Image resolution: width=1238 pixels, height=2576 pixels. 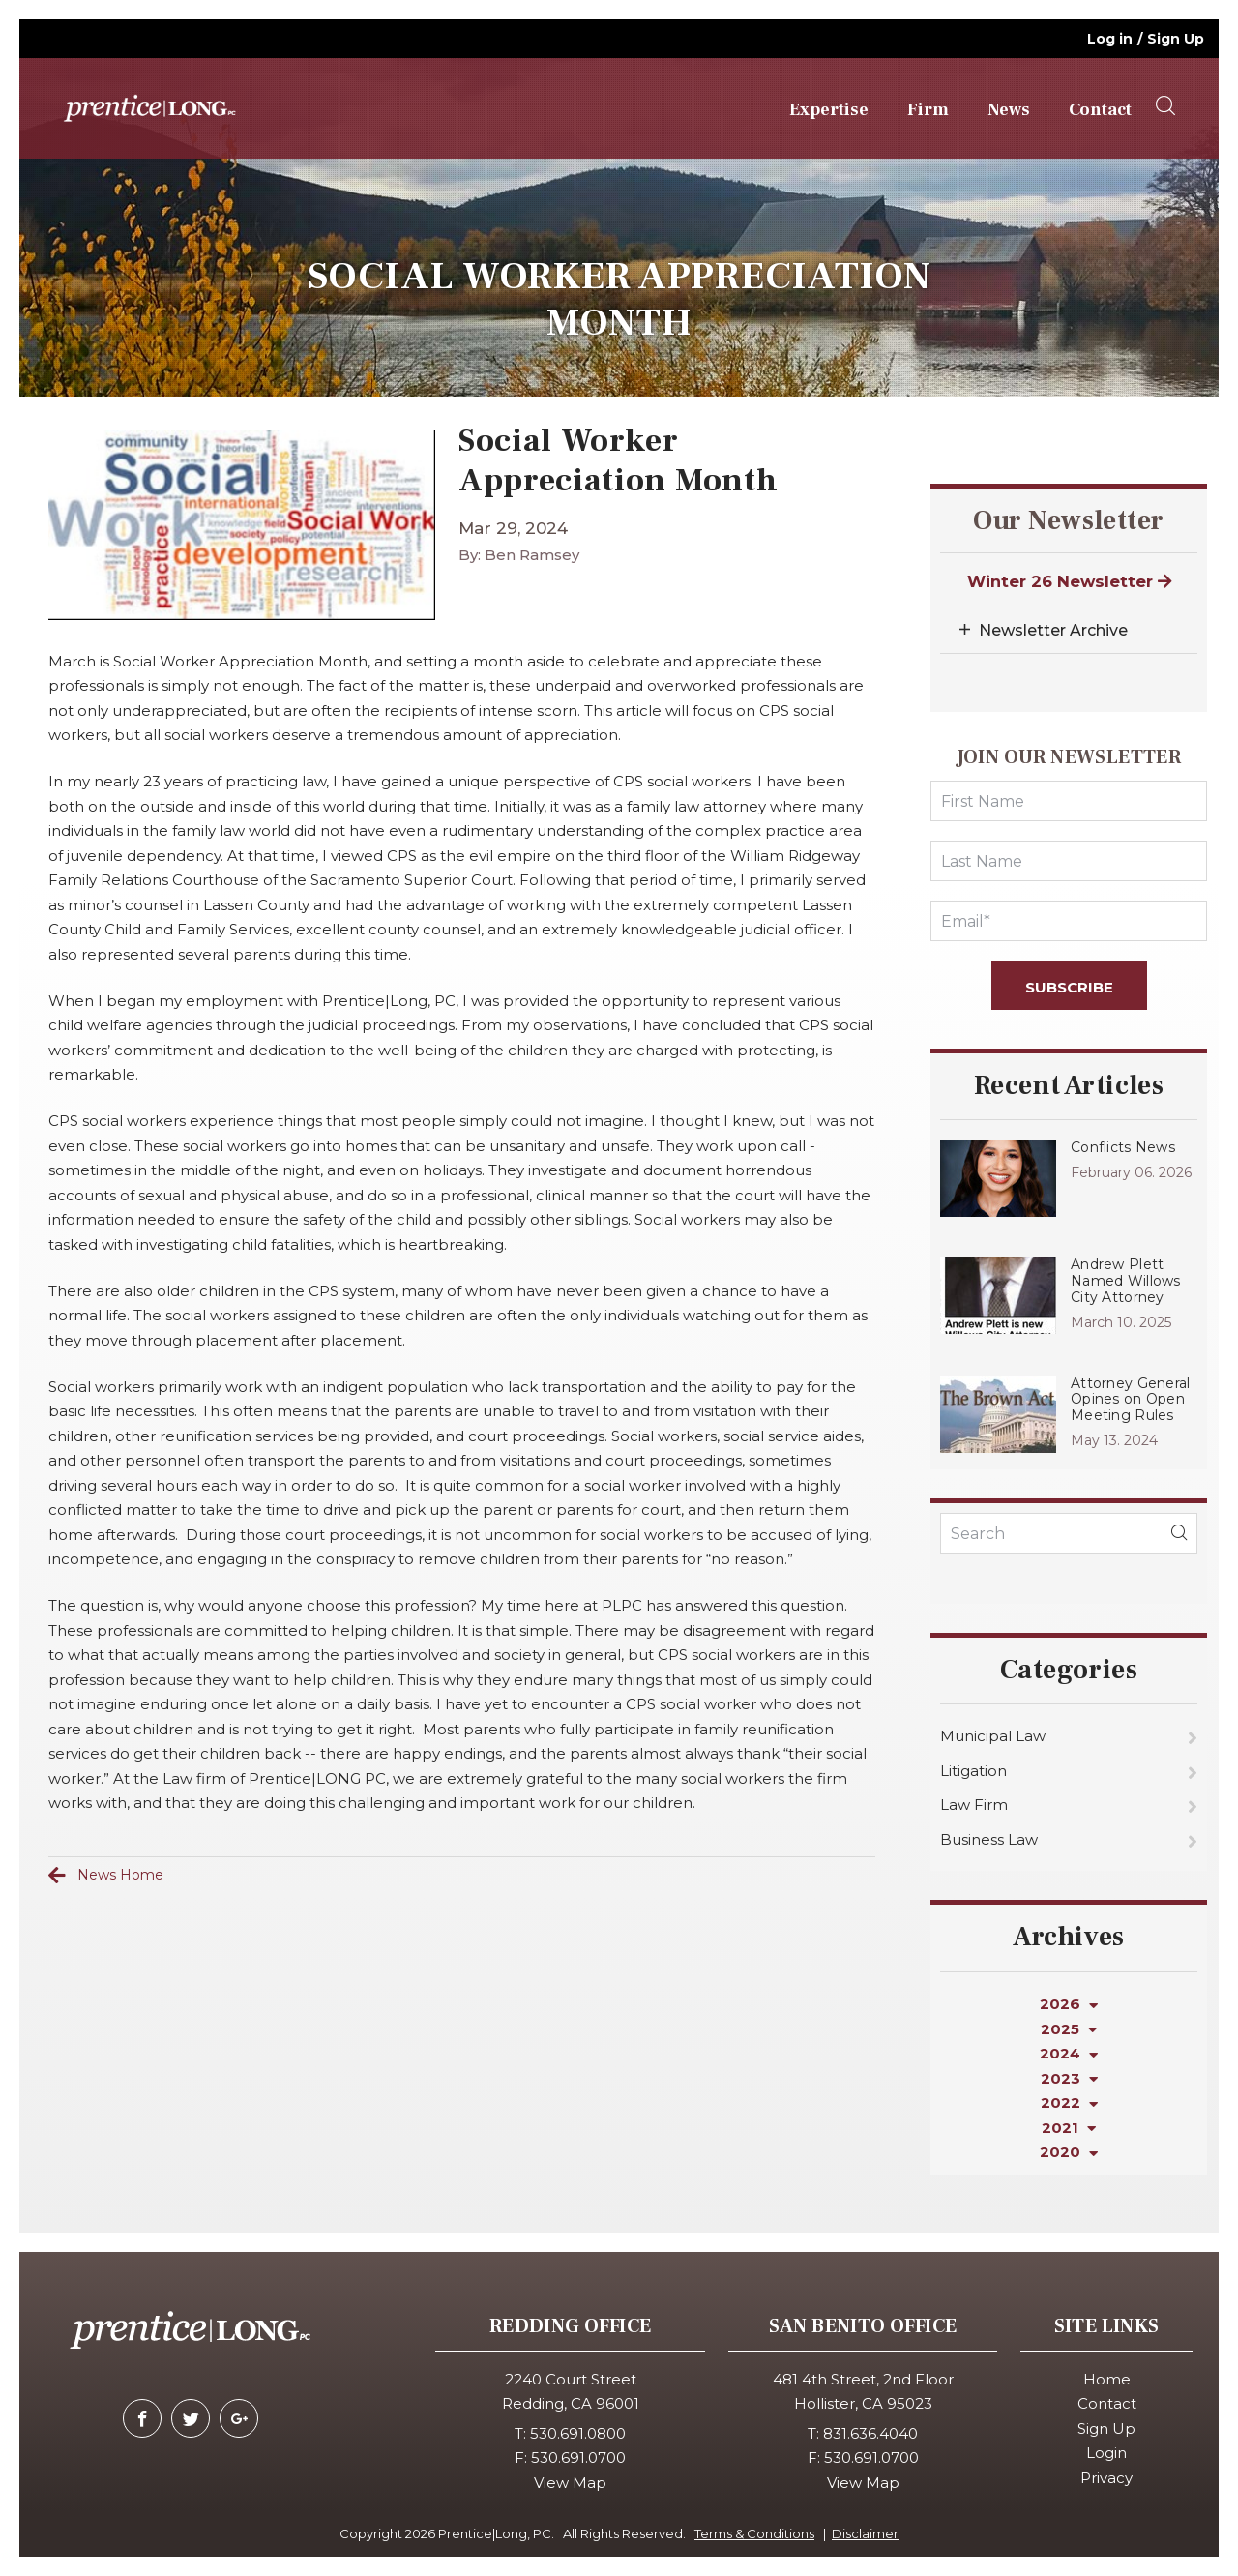 I want to click on News, so click(x=1008, y=110).